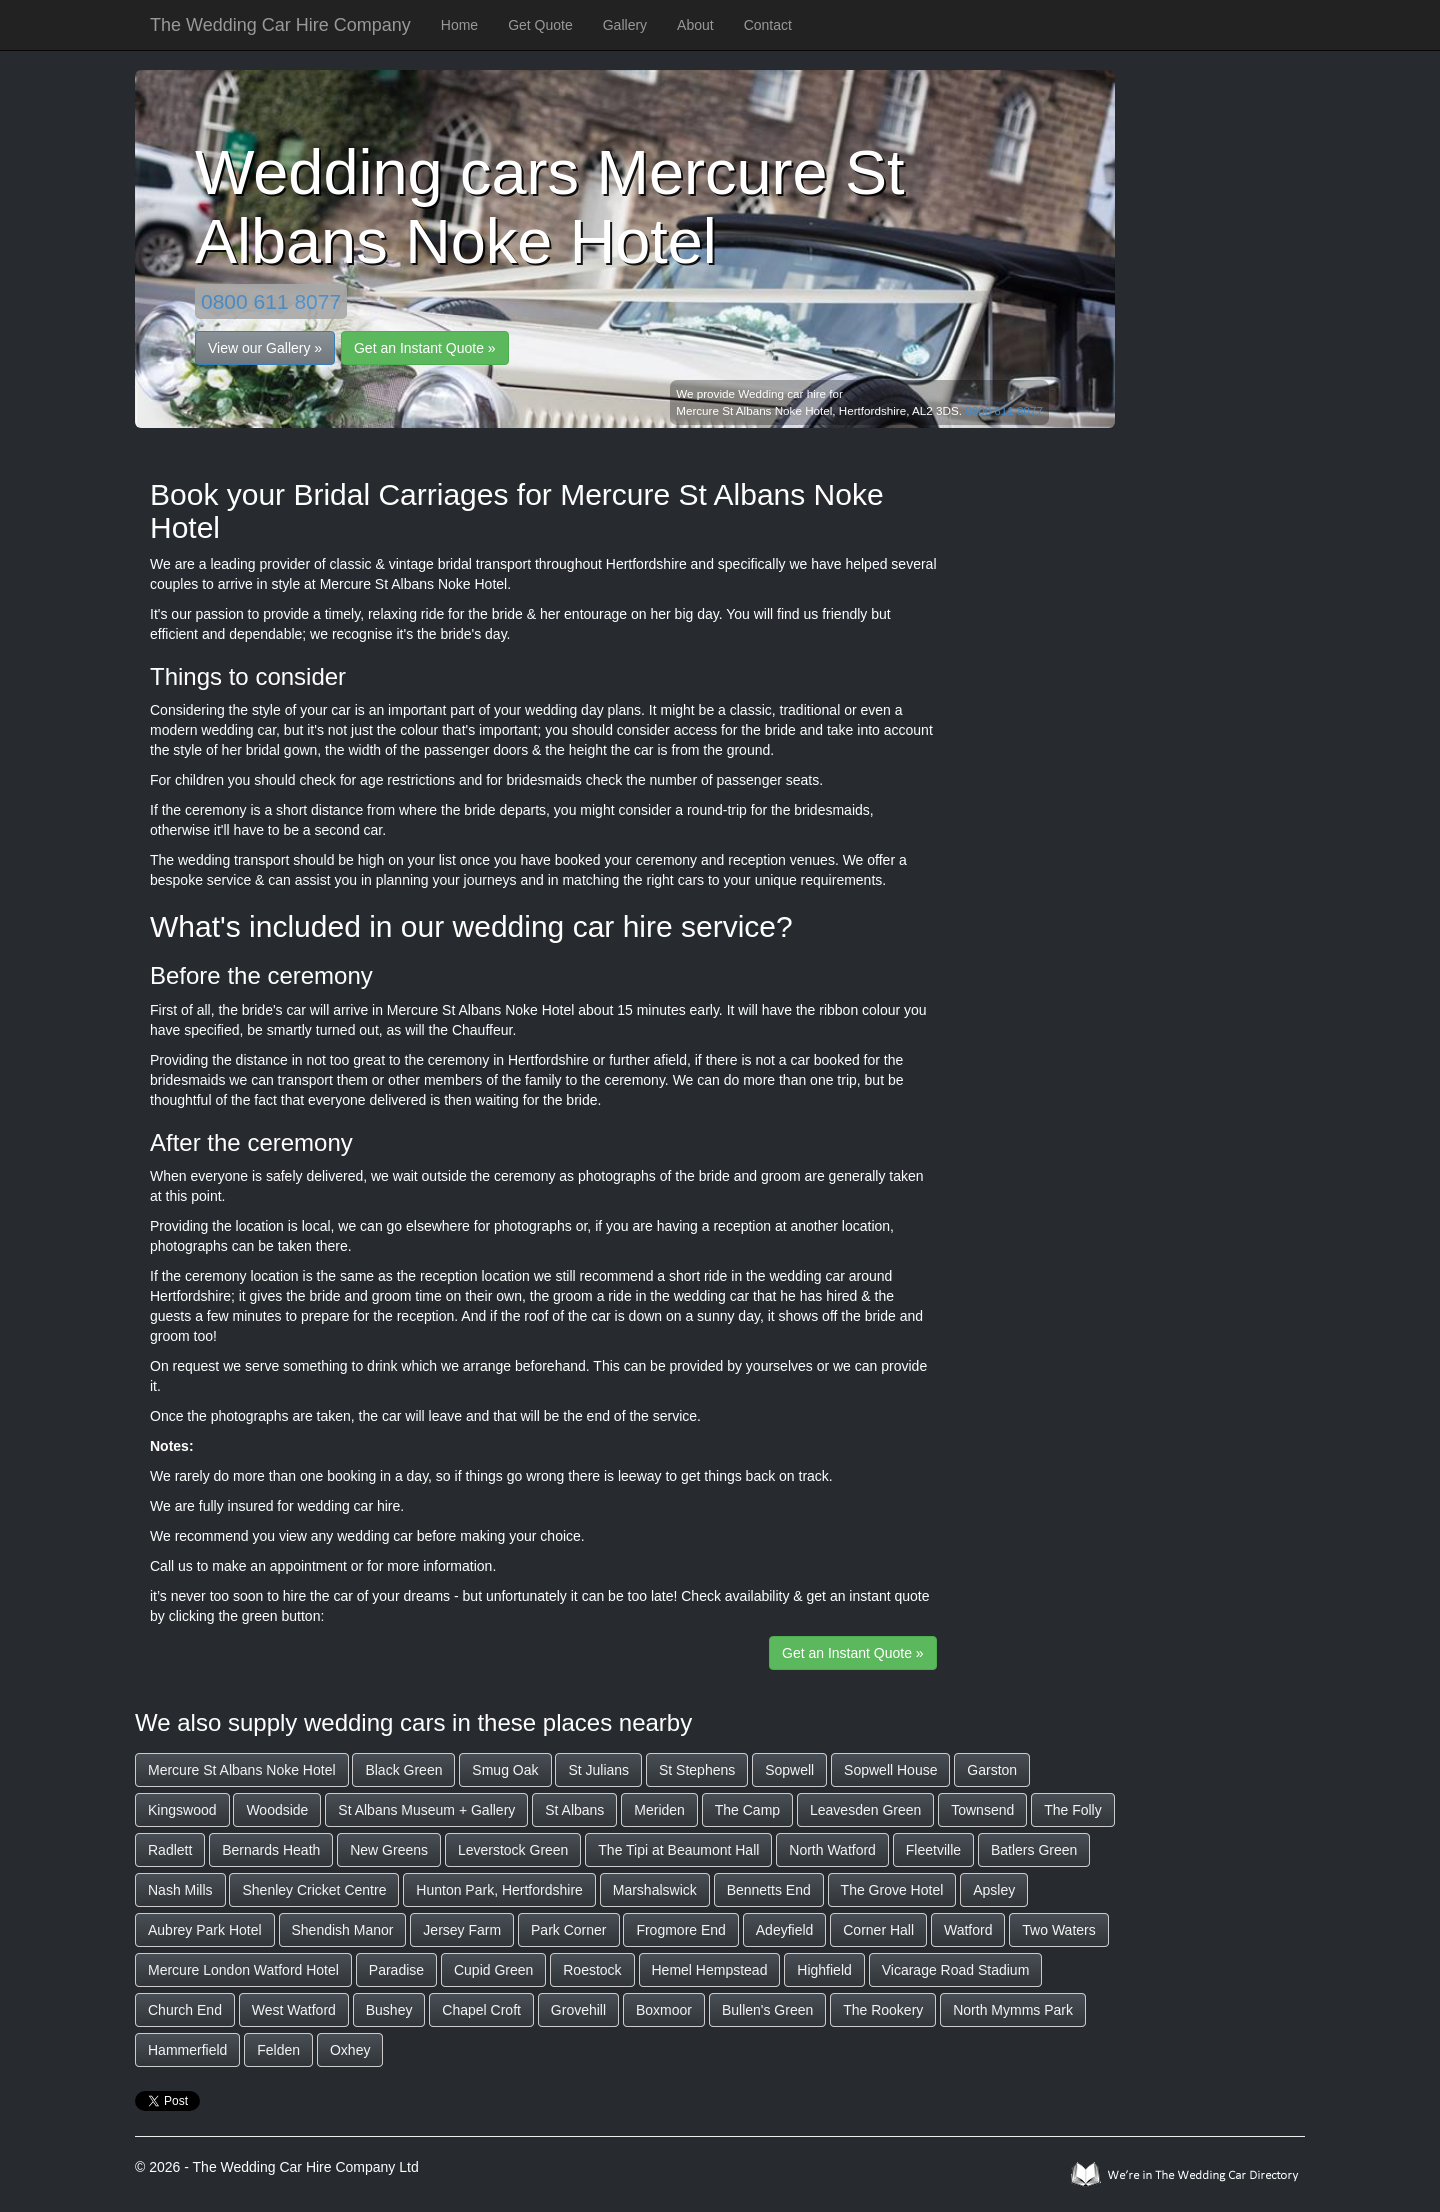  I want to click on Jersey Farm, so click(462, 1930).